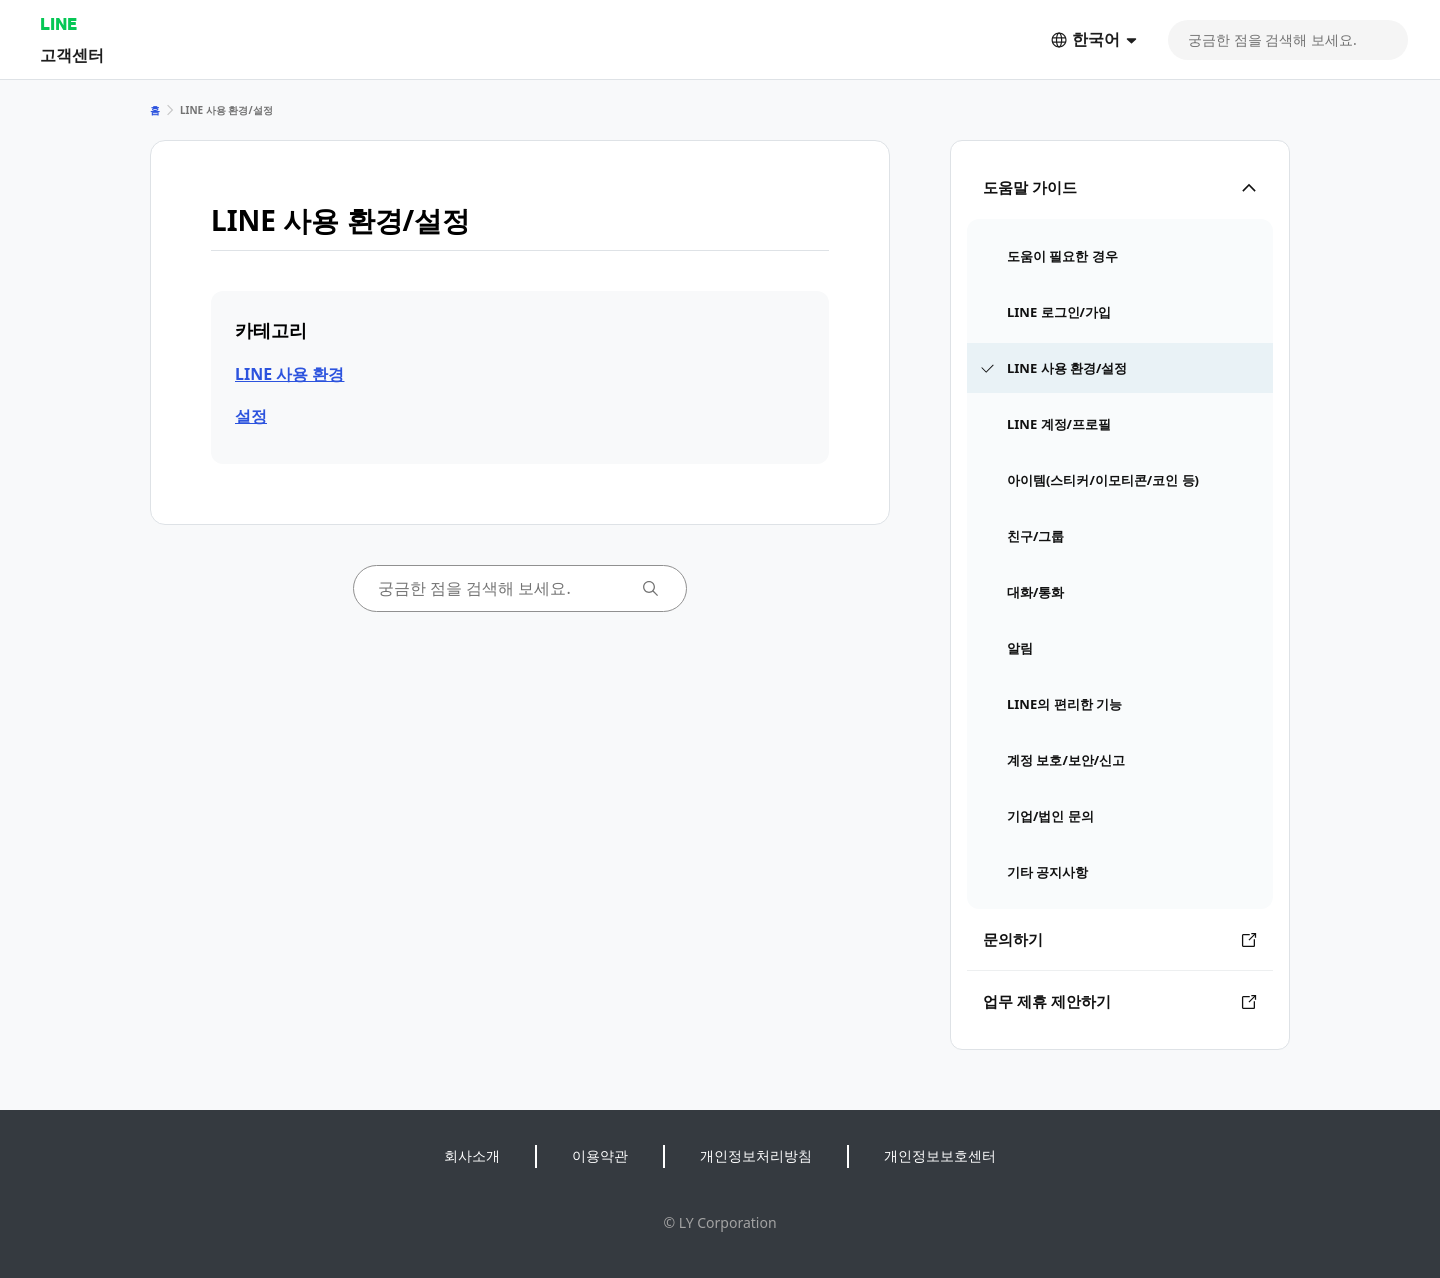  I want to click on 개인정보보호센터, so click(940, 1155).